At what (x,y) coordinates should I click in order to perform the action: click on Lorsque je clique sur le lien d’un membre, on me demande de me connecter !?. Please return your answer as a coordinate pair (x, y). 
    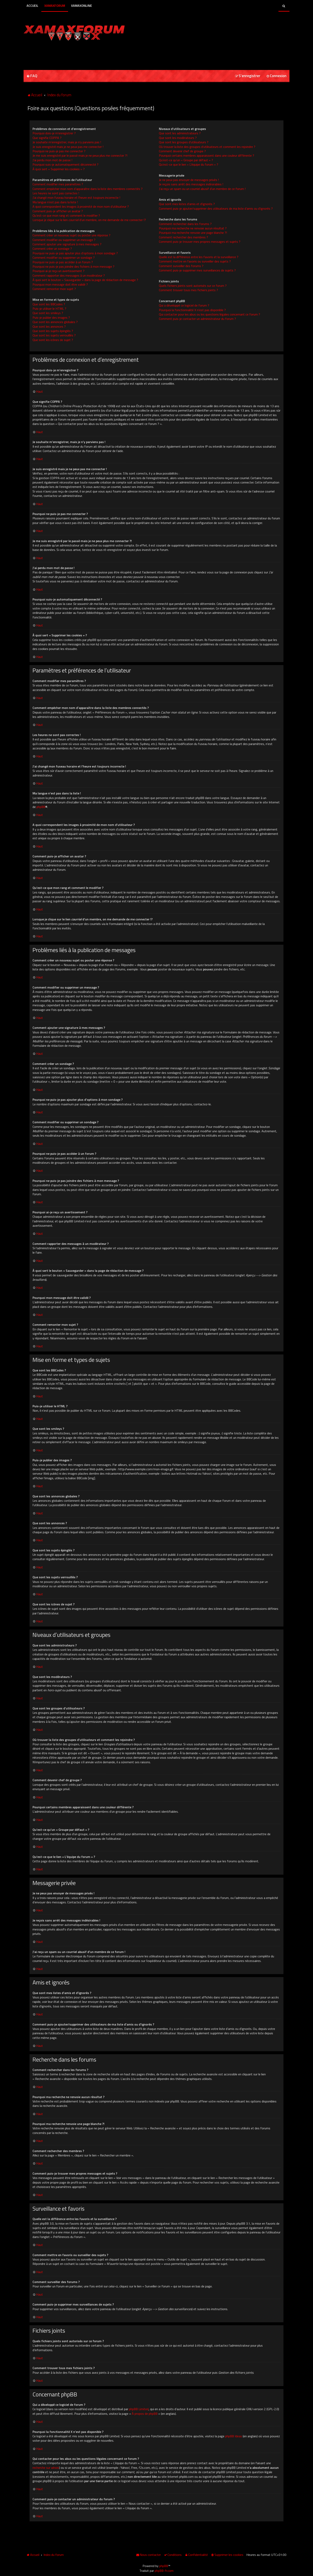
    Looking at the image, I should click on (89, 220).